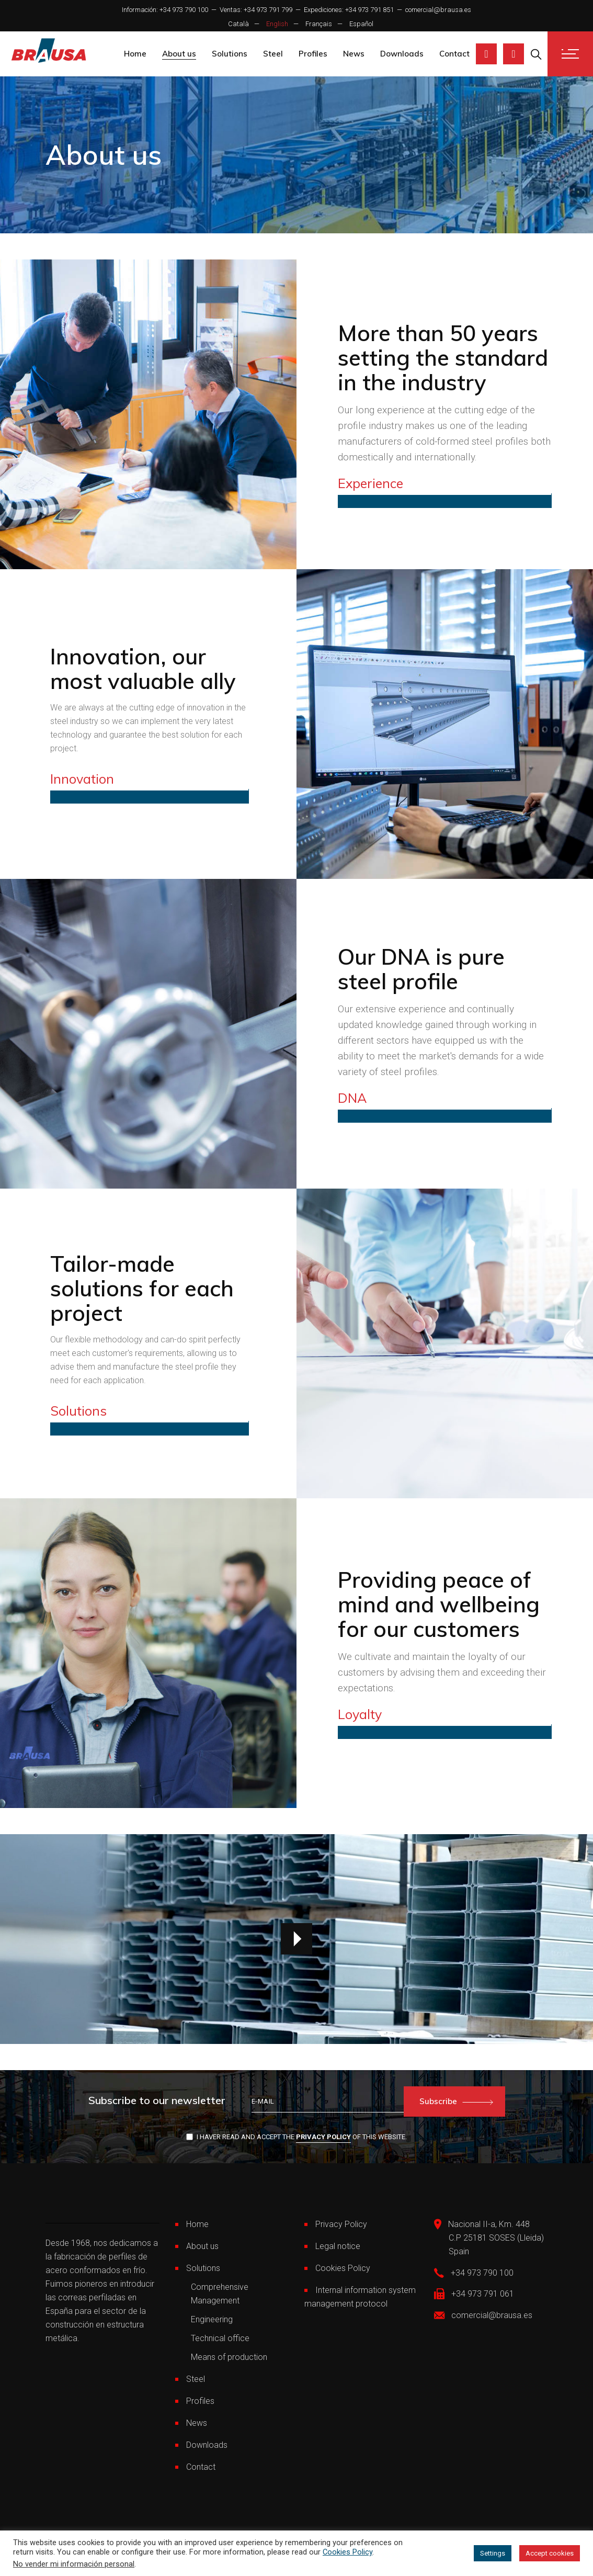 The height and width of the screenshot is (2576, 593). What do you see at coordinates (200, 2401) in the screenshot?
I see `Profiles` at bounding box center [200, 2401].